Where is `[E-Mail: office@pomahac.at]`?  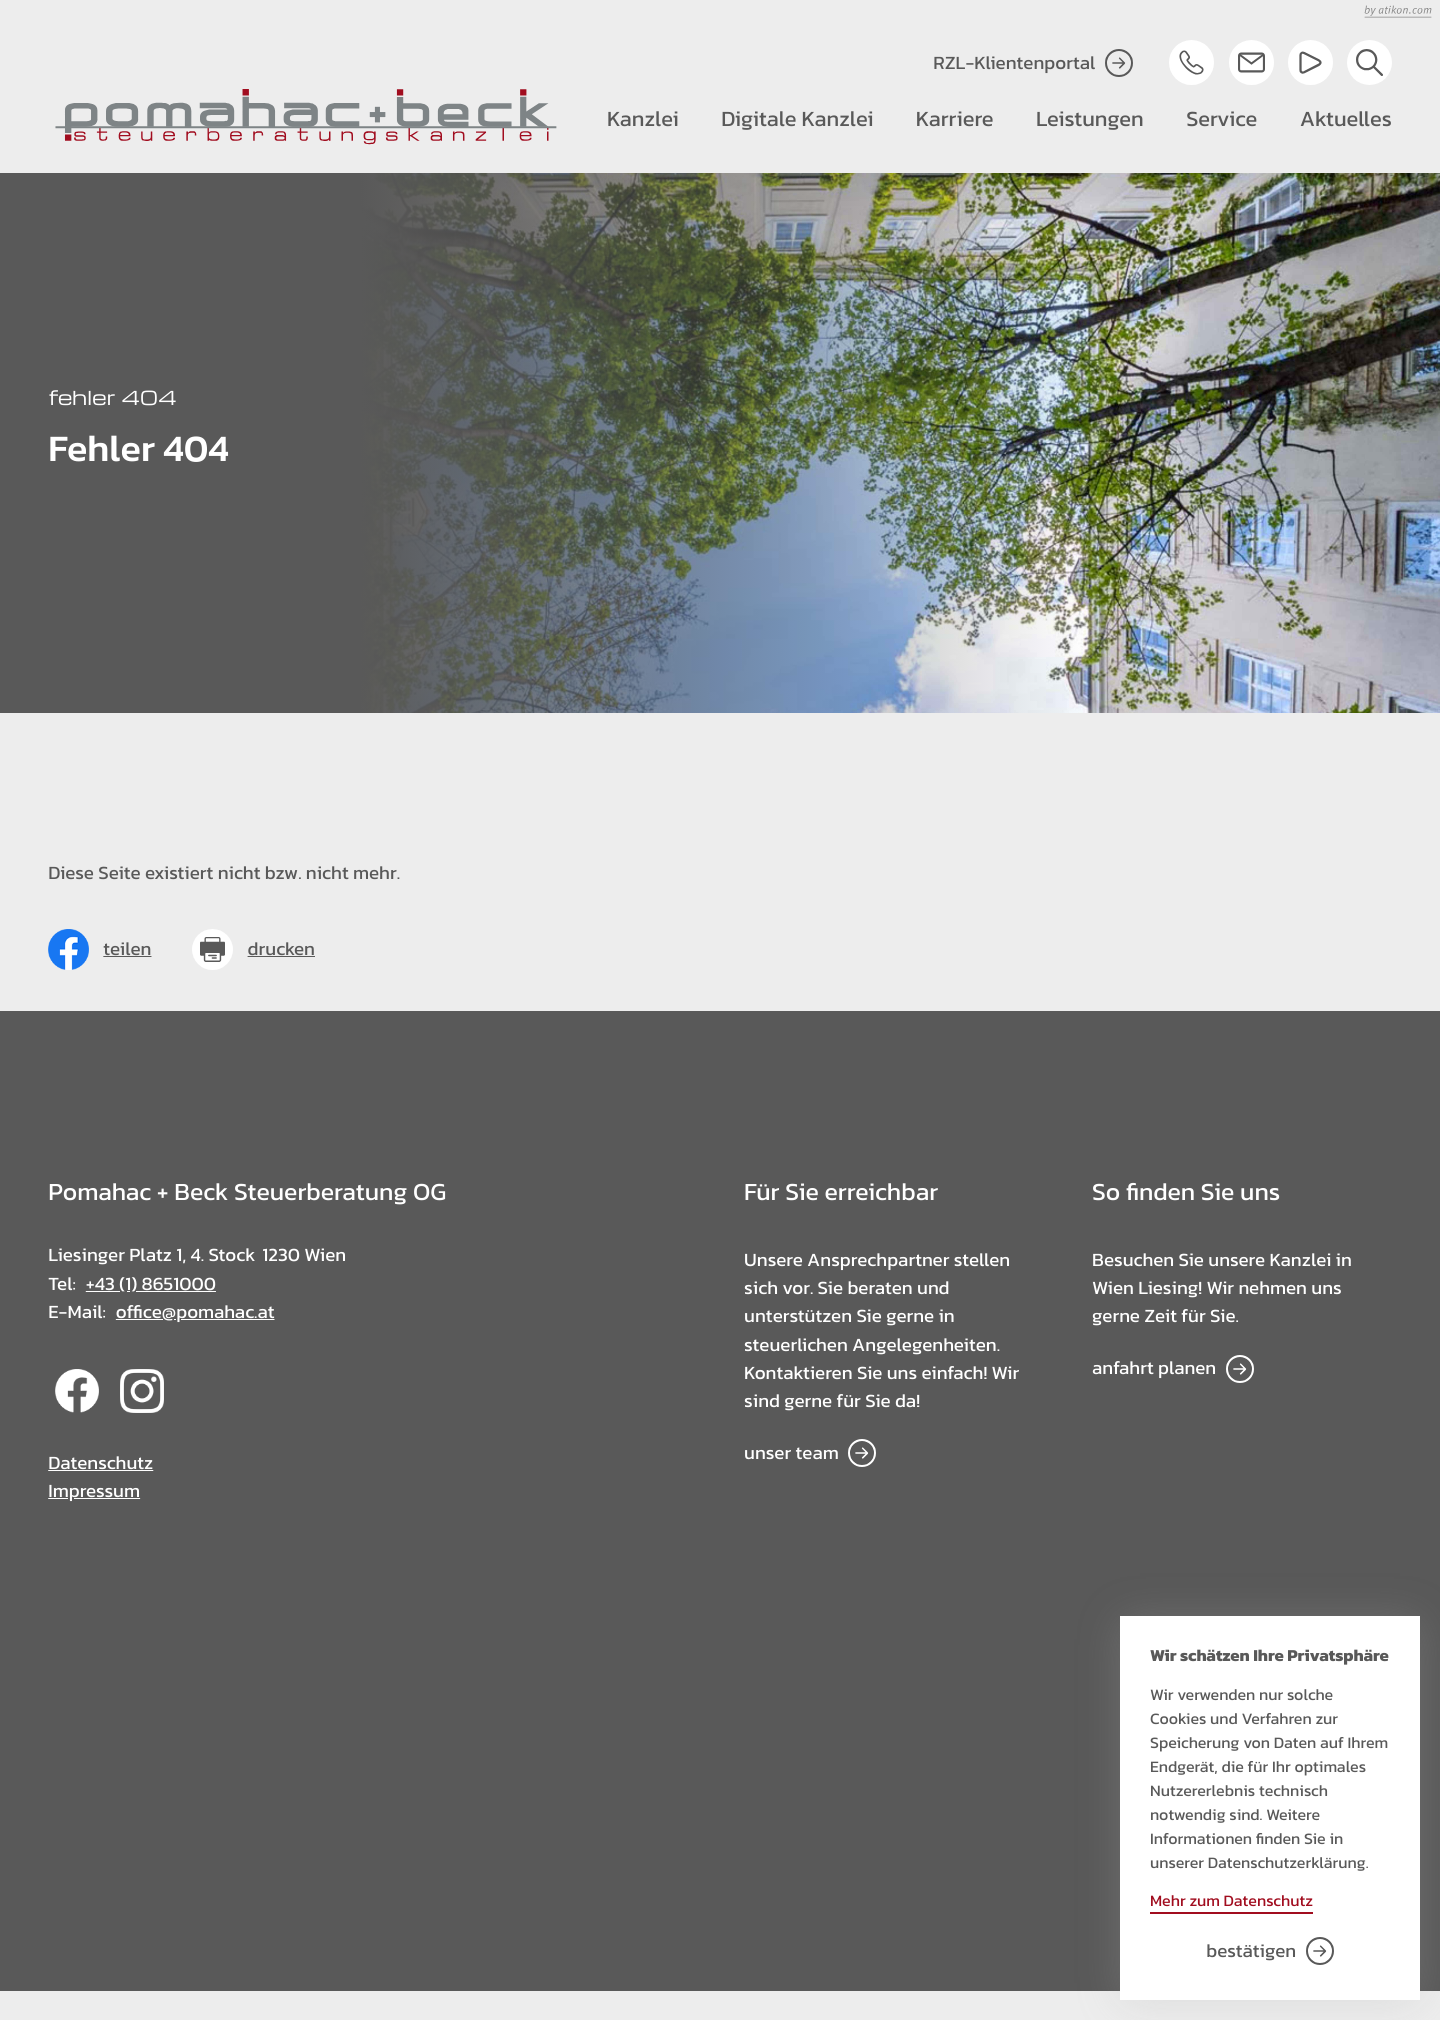 [E-Mail: office@pomahac.at] is located at coordinates (1251, 62).